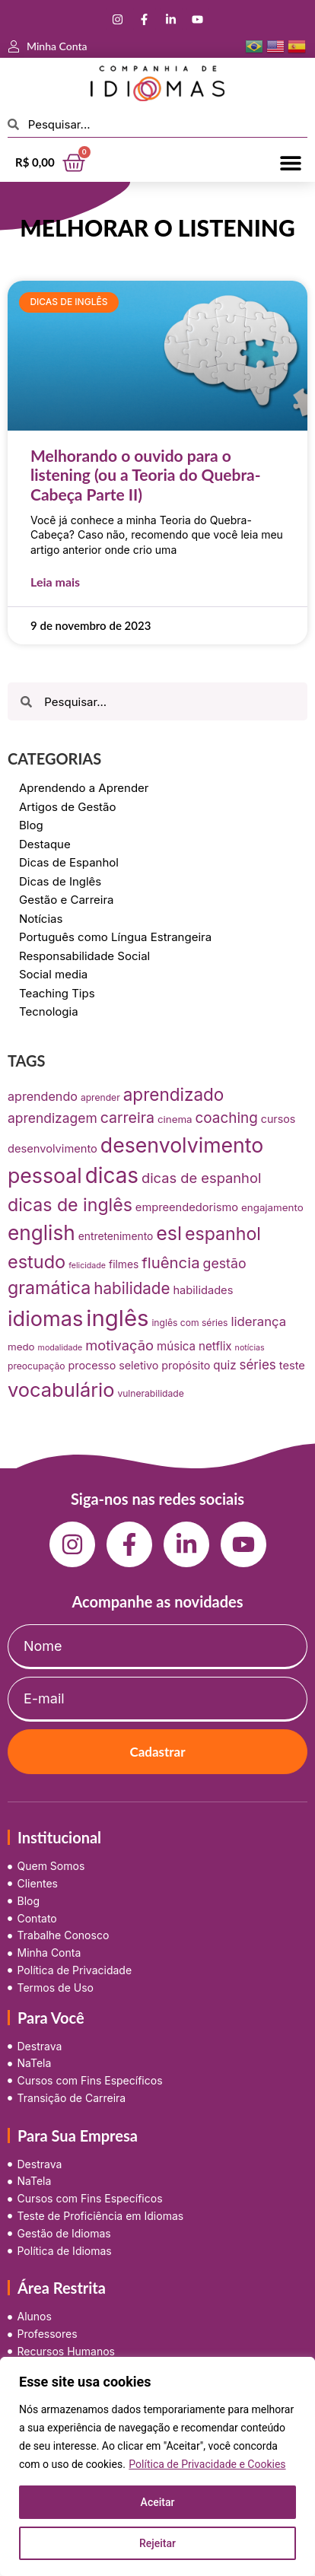 This screenshot has width=315, height=2576. Describe the element at coordinates (69, 862) in the screenshot. I see `Dicas de Espanhol` at that location.